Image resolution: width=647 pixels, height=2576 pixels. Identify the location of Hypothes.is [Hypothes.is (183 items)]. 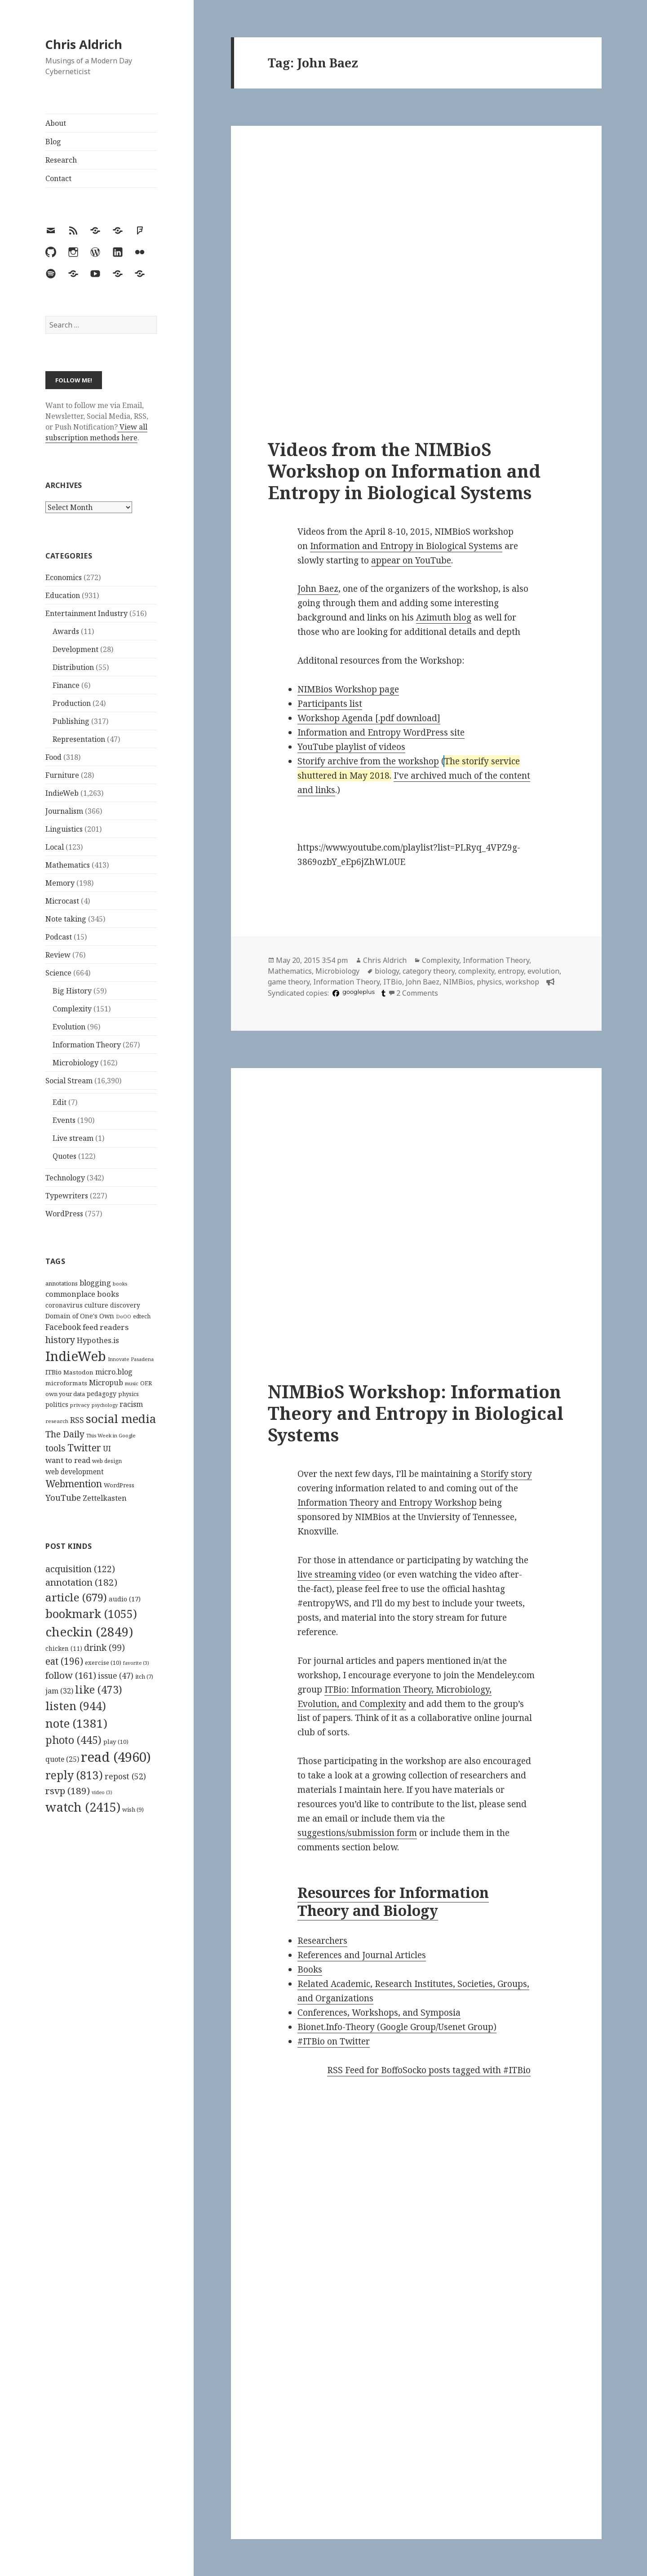
(98, 1340).